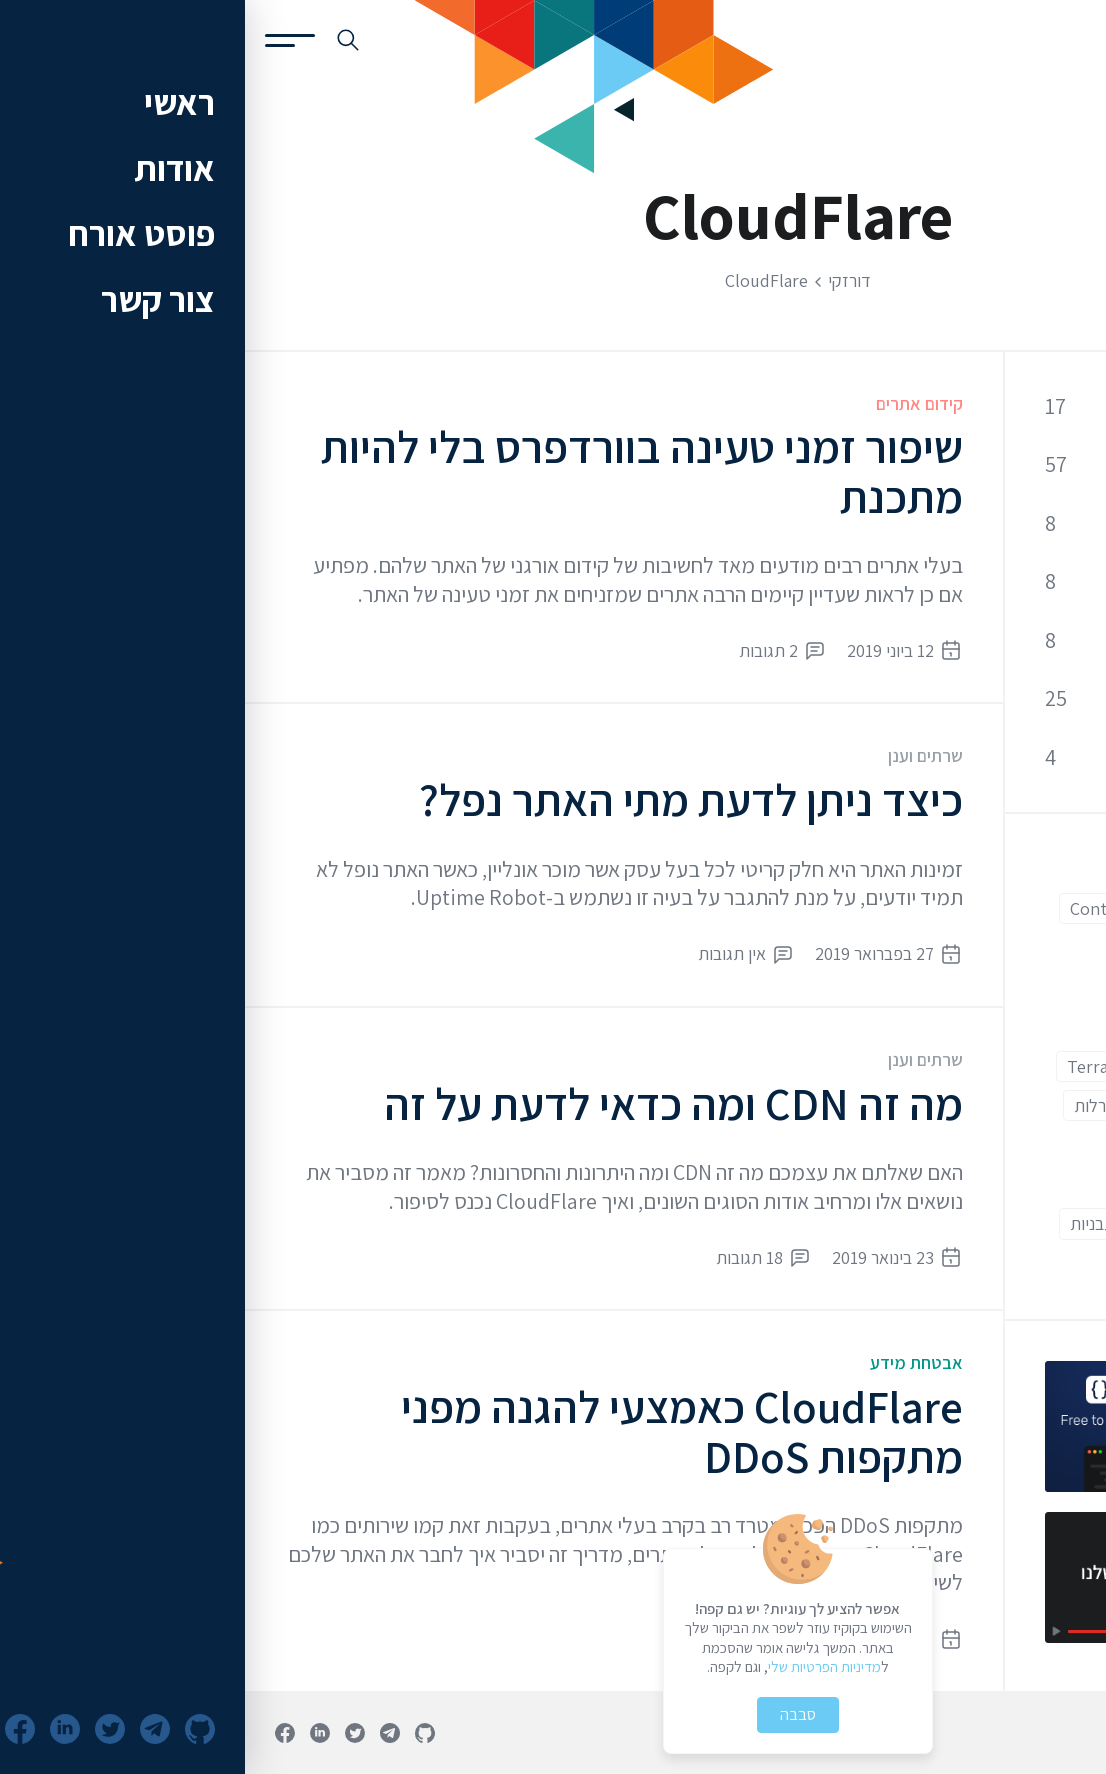 This screenshot has width=1106, height=1774. I want to click on אוטומציה, so click(1024, 1105).